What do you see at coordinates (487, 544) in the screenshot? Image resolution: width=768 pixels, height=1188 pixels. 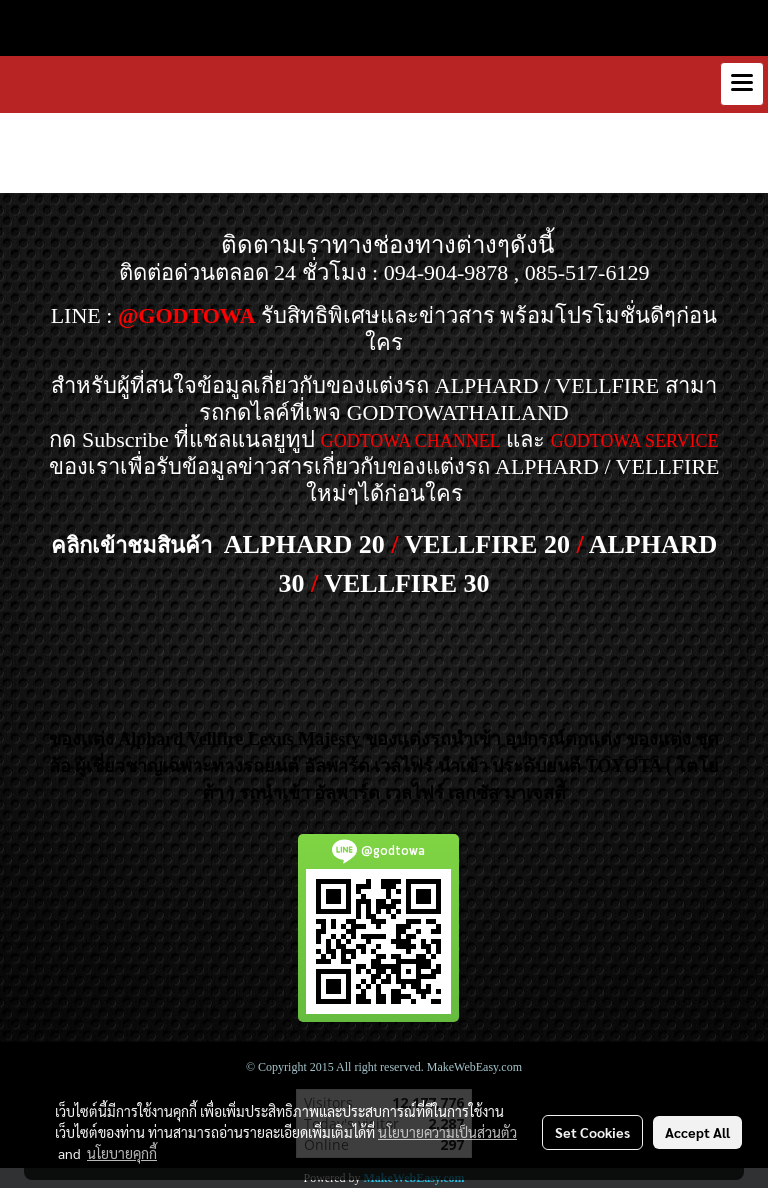 I see `VELLFIRE 20` at bounding box center [487, 544].